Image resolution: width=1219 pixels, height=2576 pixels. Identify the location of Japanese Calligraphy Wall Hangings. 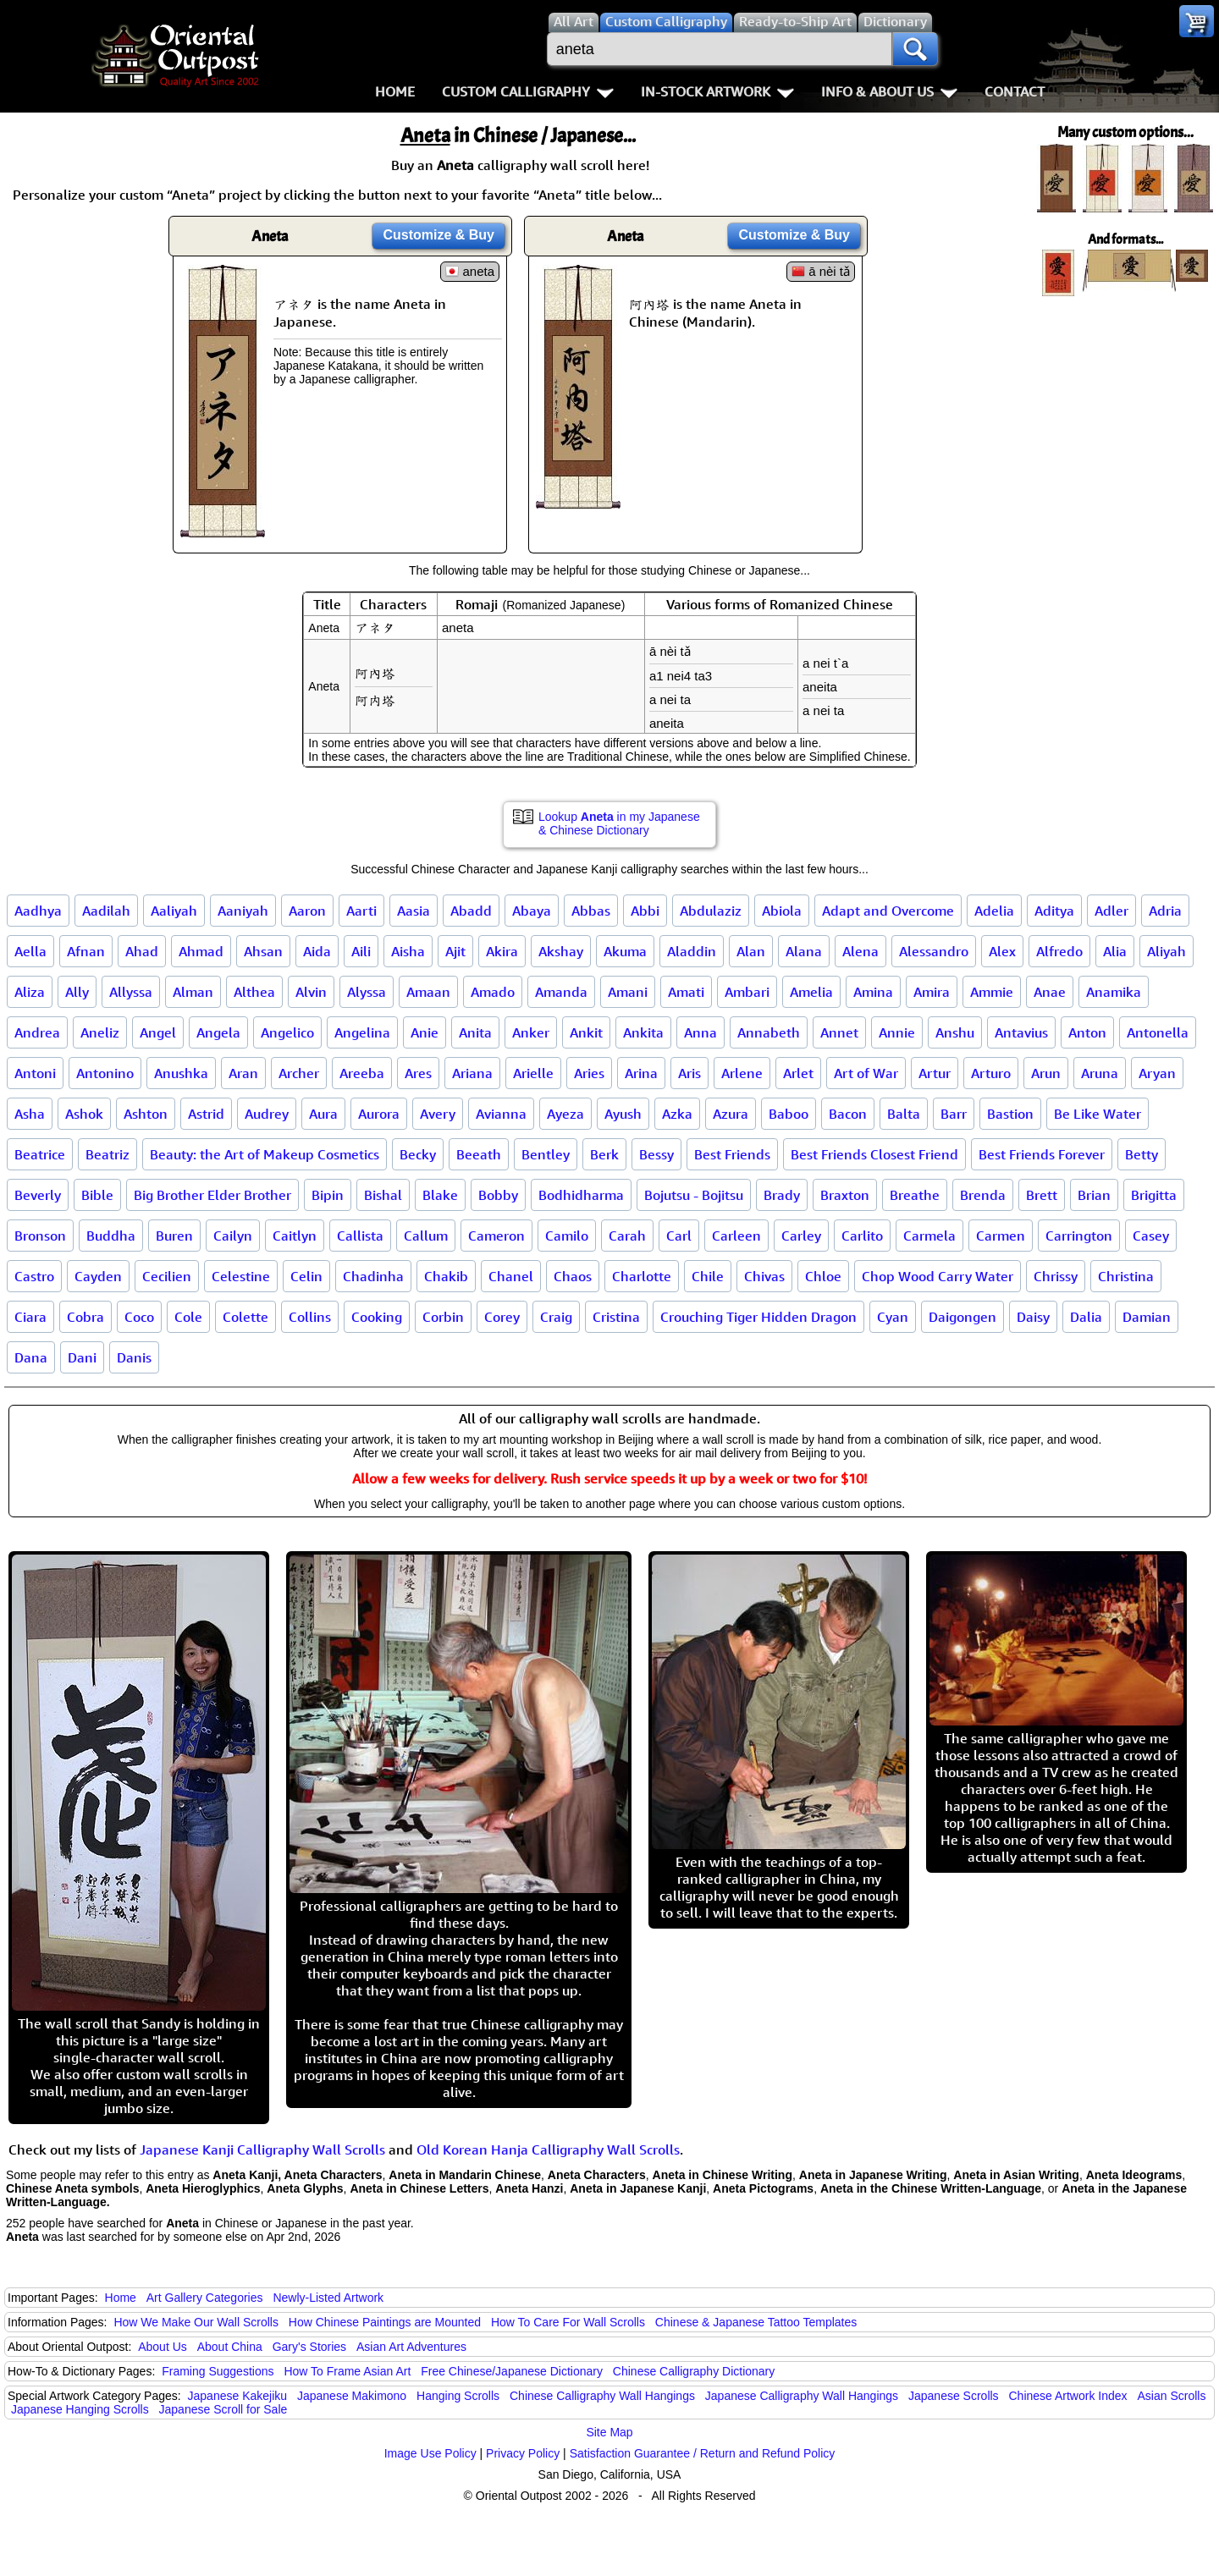
(801, 2396).